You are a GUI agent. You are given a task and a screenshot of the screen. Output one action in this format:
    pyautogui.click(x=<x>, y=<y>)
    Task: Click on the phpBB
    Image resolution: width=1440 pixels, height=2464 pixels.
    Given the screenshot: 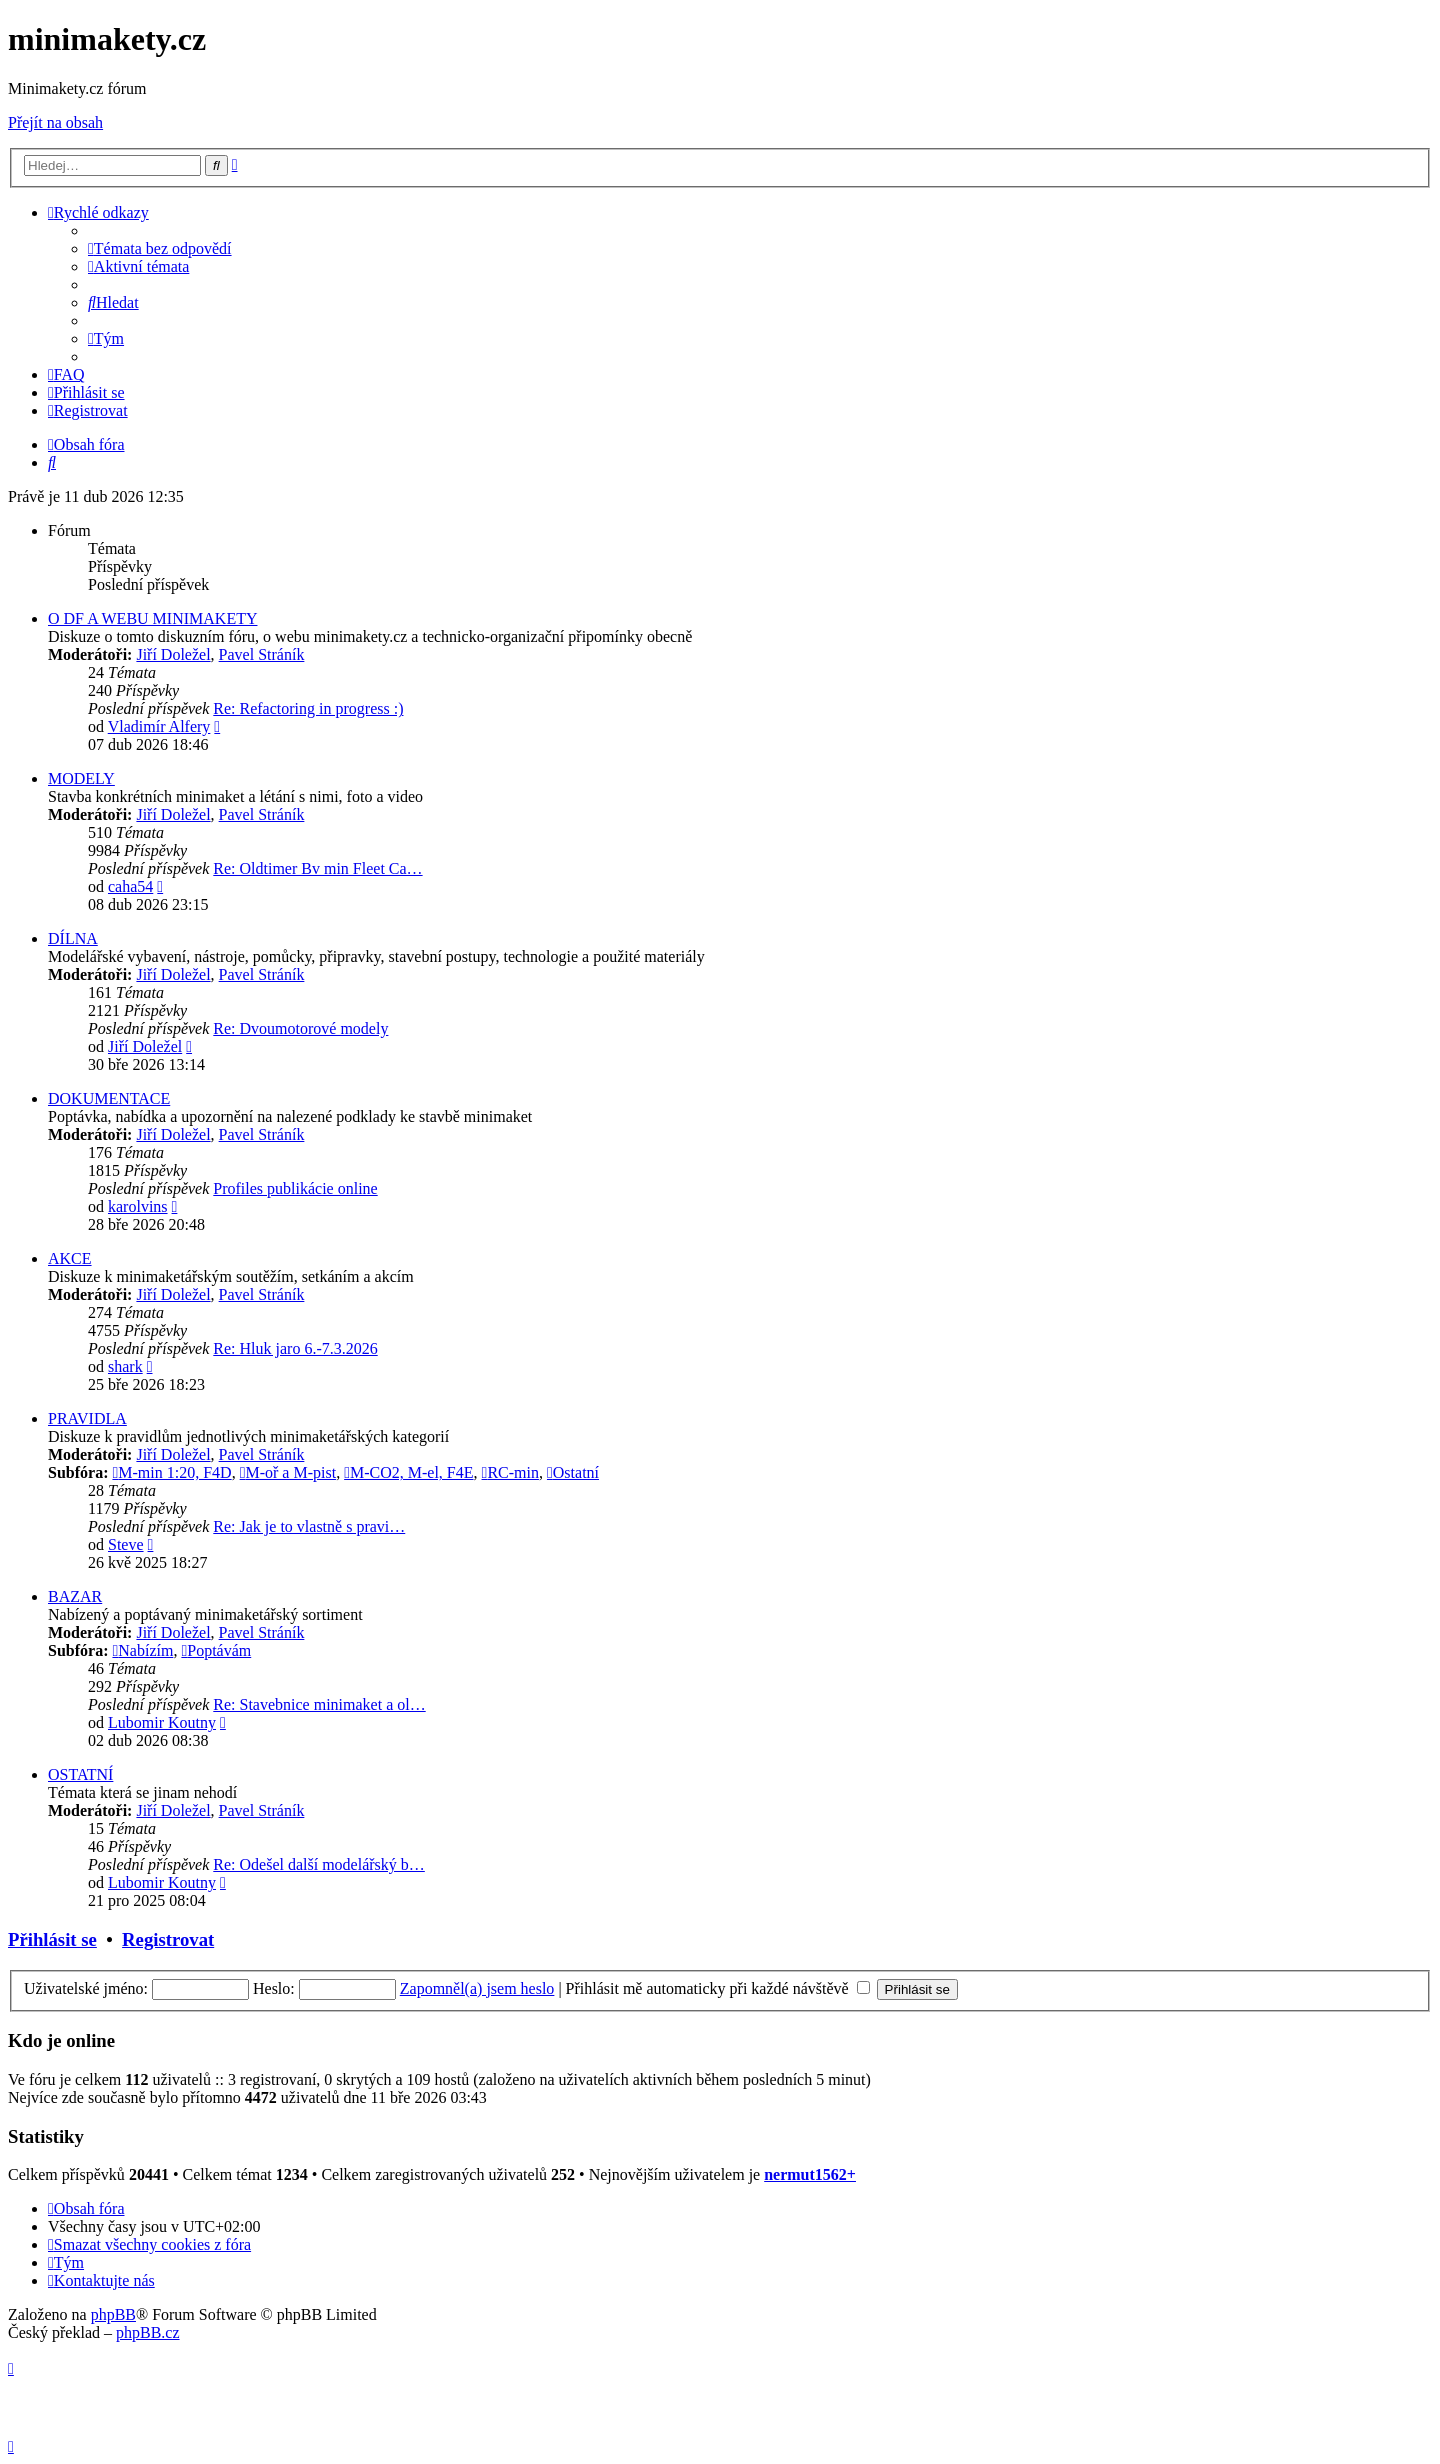 What is the action you would take?
    pyautogui.click(x=113, y=2314)
    